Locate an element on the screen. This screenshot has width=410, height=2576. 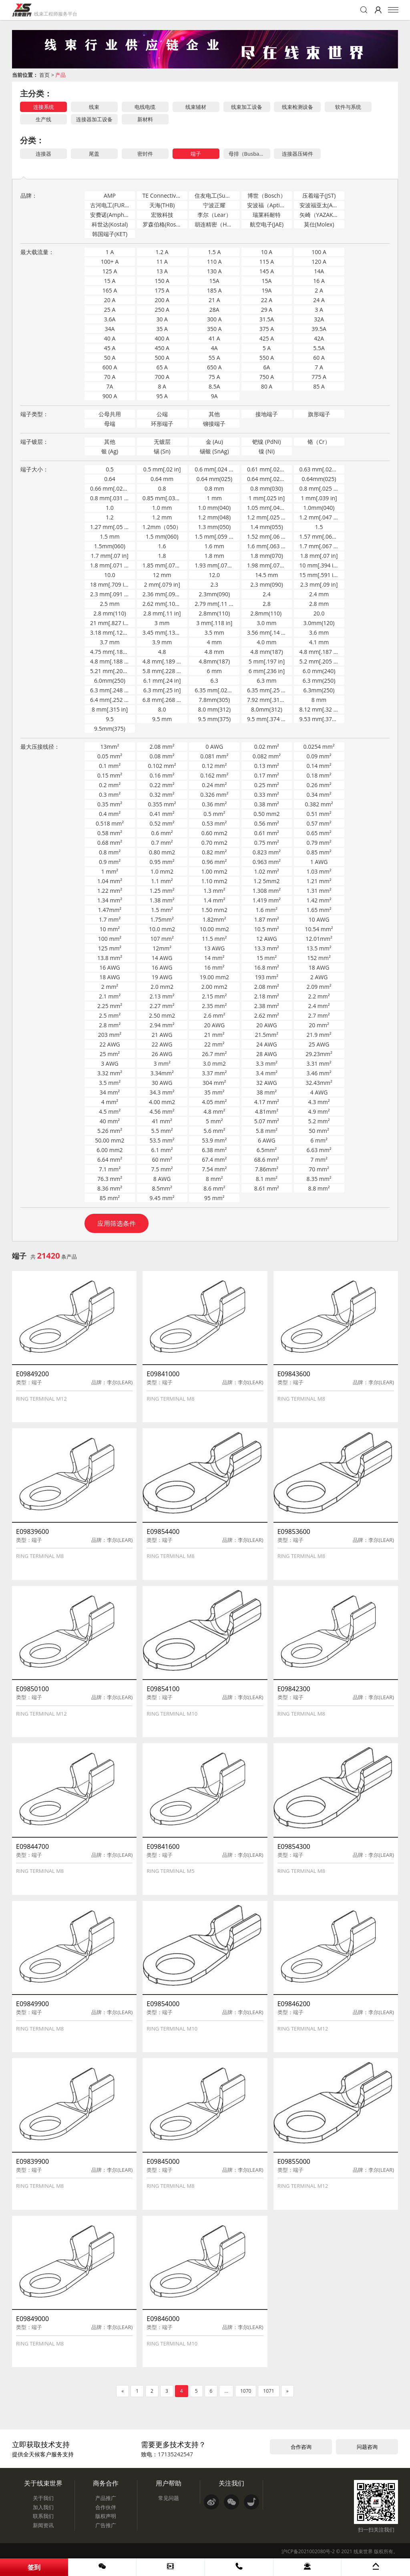
80 A is located at coordinates (267, 386).